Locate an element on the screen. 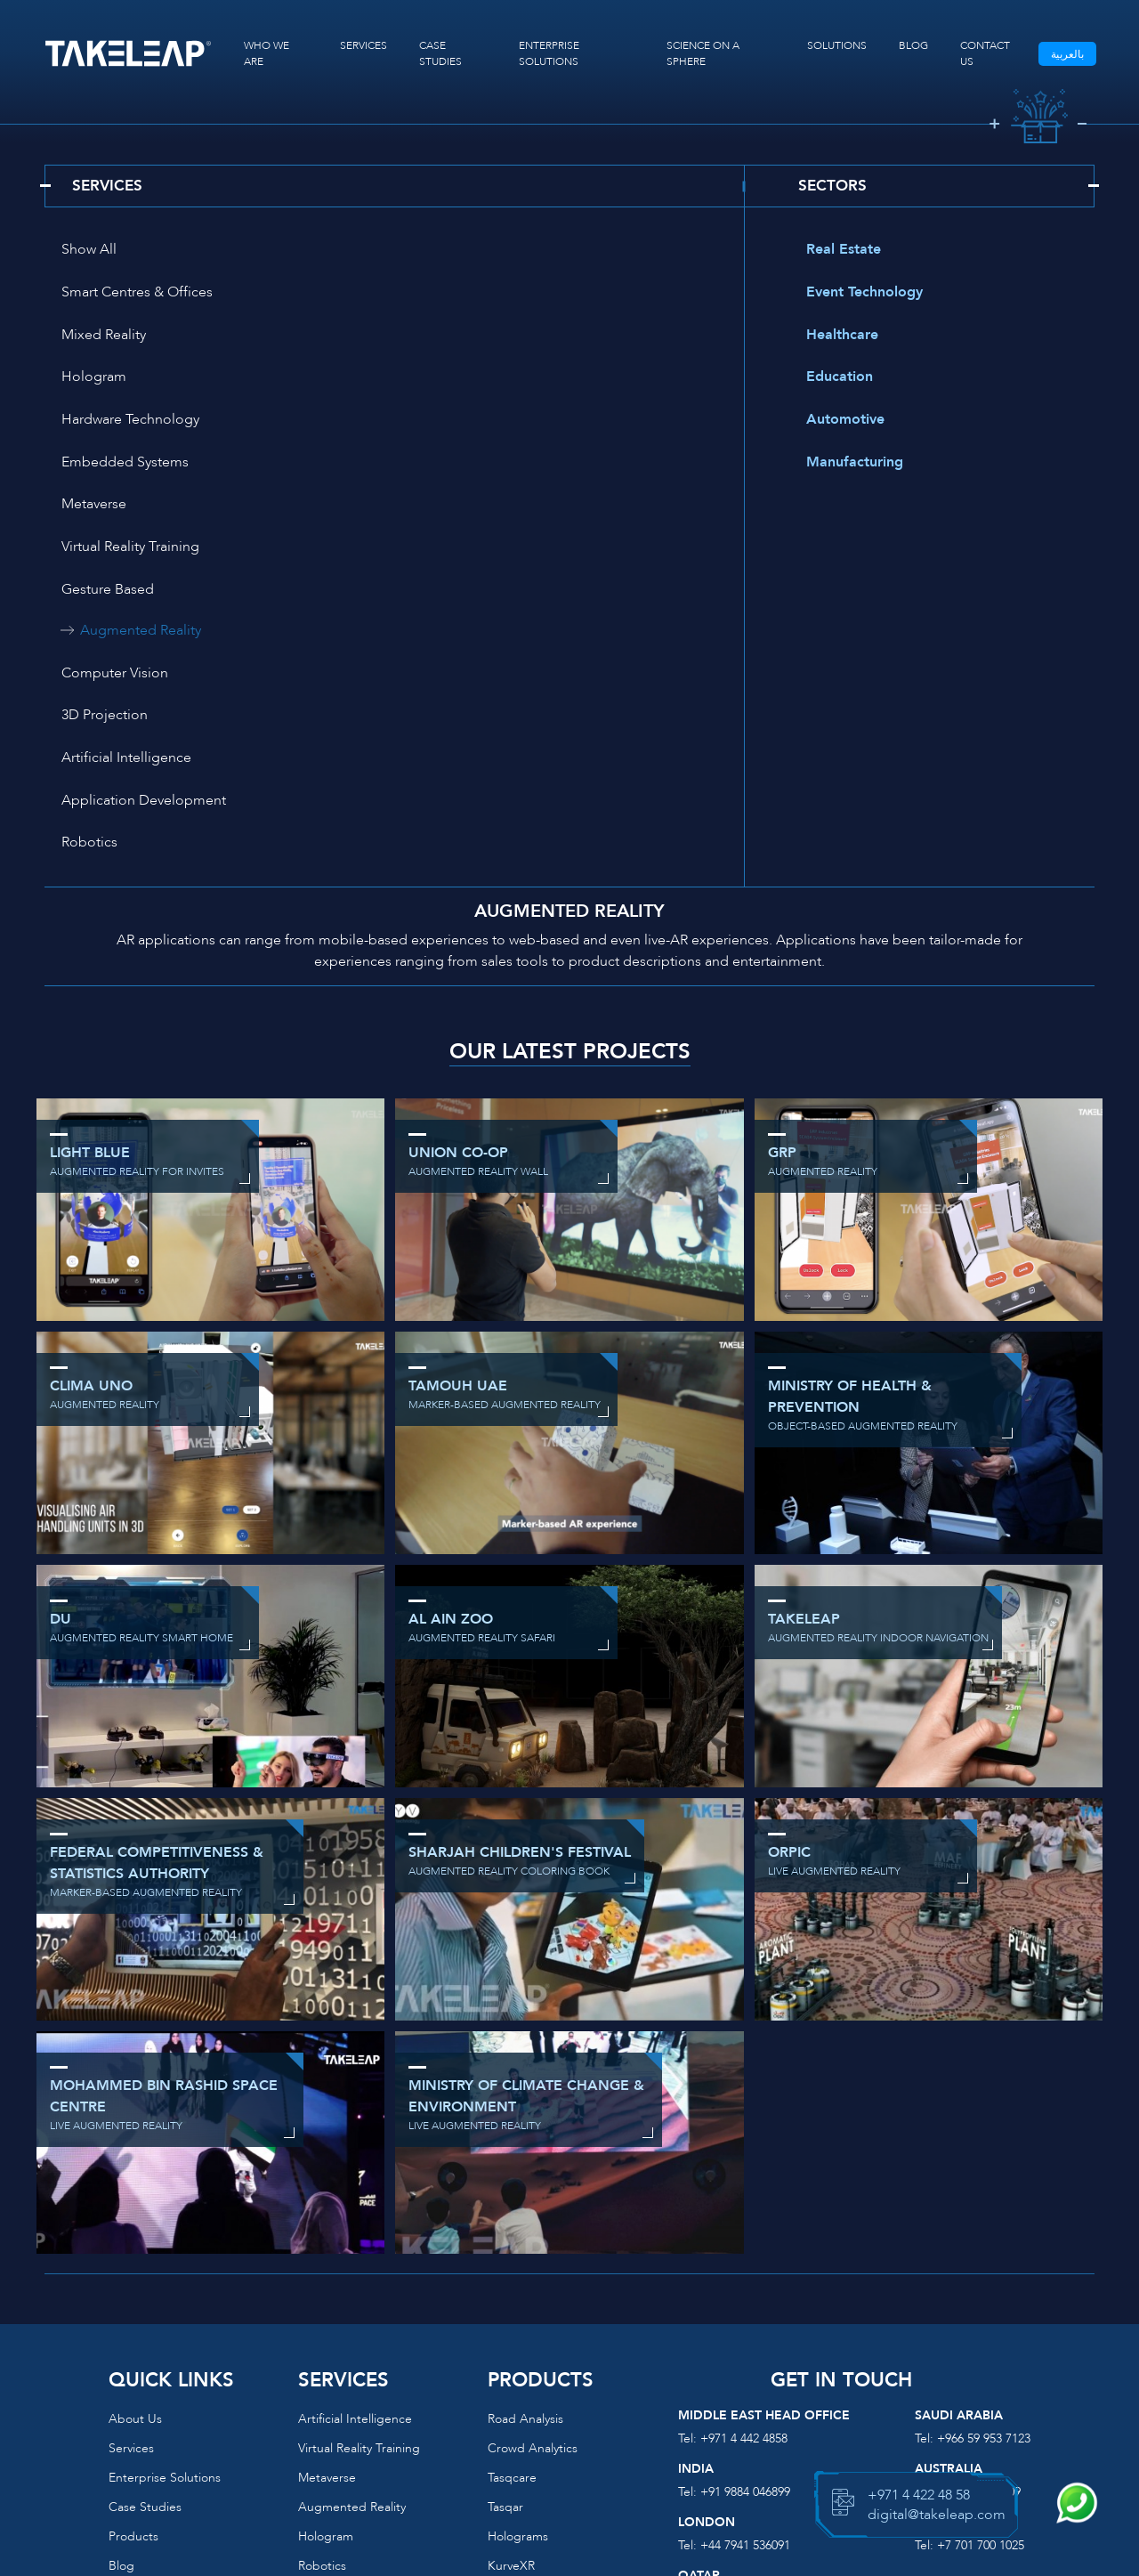 The image size is (1139, 2576). Virtual reality training is located at coordinates (359, 2155).